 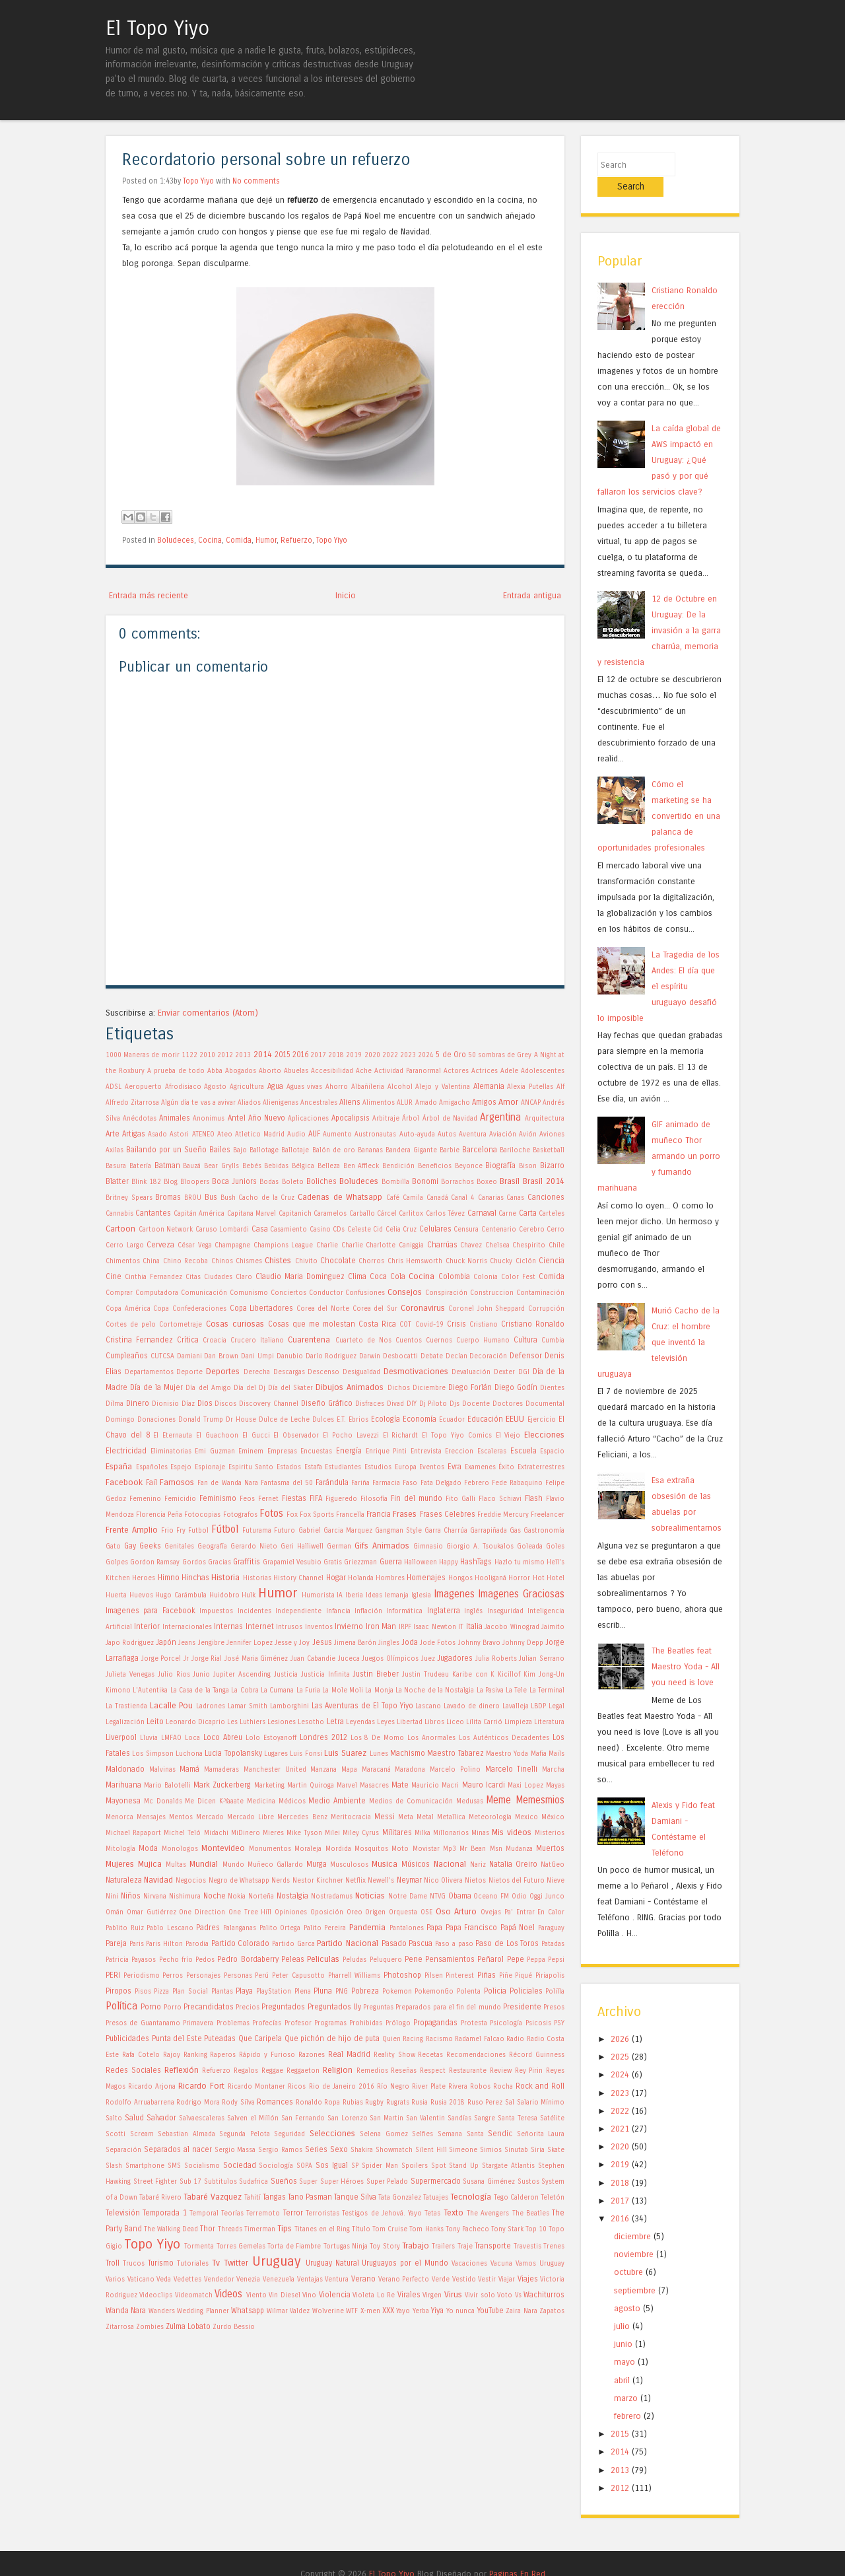 What do you see at coordinates (201, 2118) in the screenshot?
I see `Salvaescaleras` at bounding box center [201, 2118].